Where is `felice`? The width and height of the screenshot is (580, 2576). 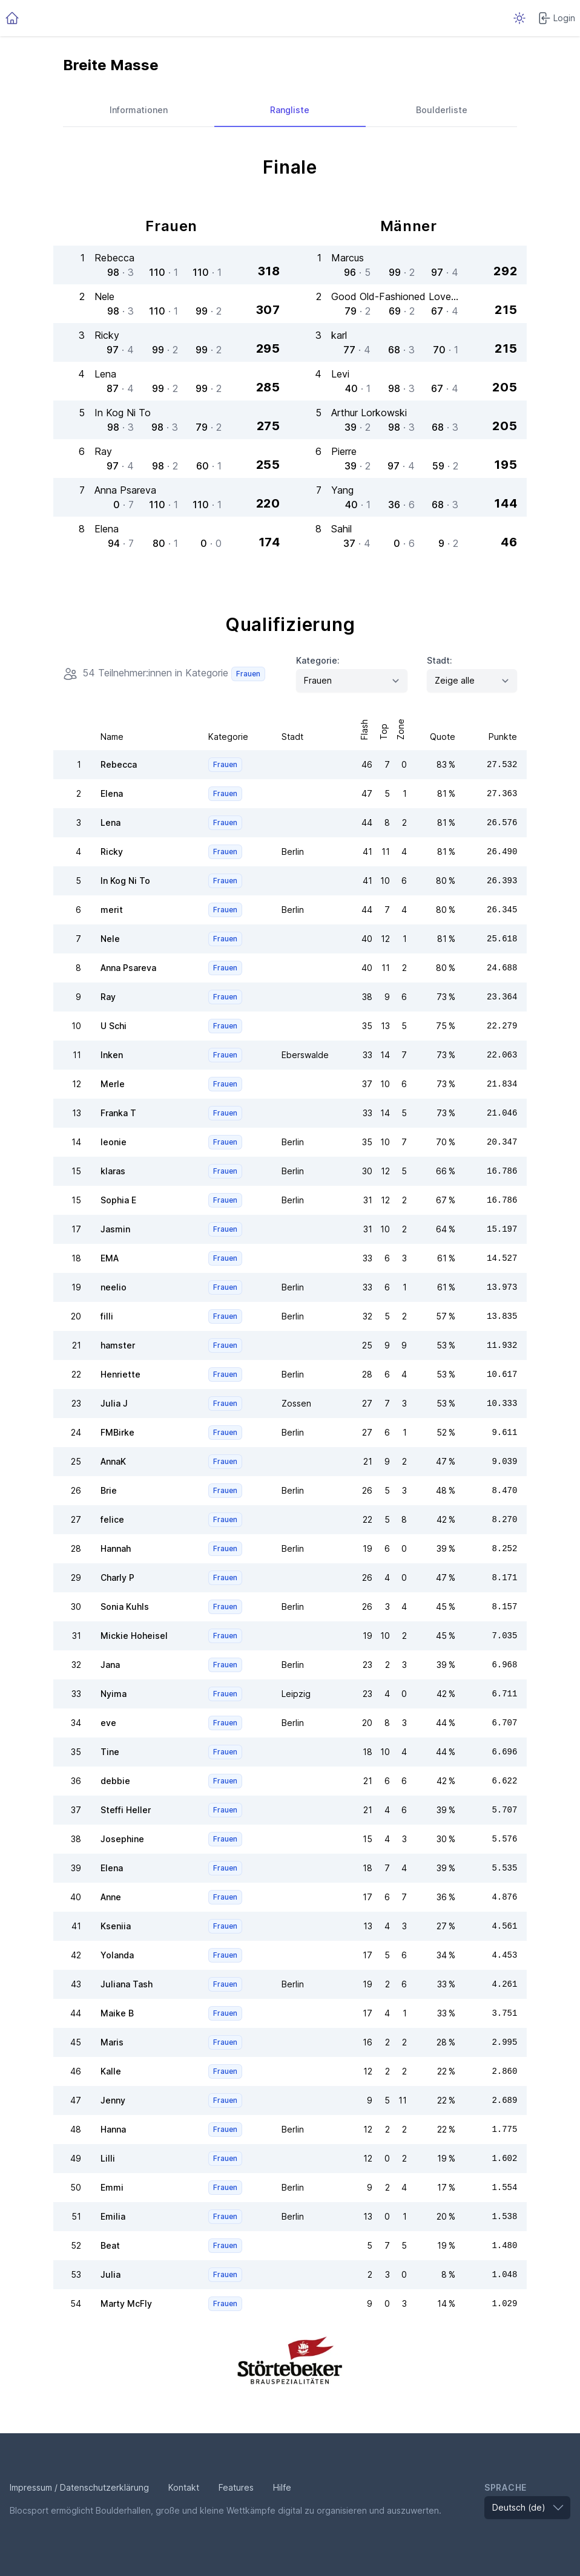 felice is located at coordinates (112, 1519).